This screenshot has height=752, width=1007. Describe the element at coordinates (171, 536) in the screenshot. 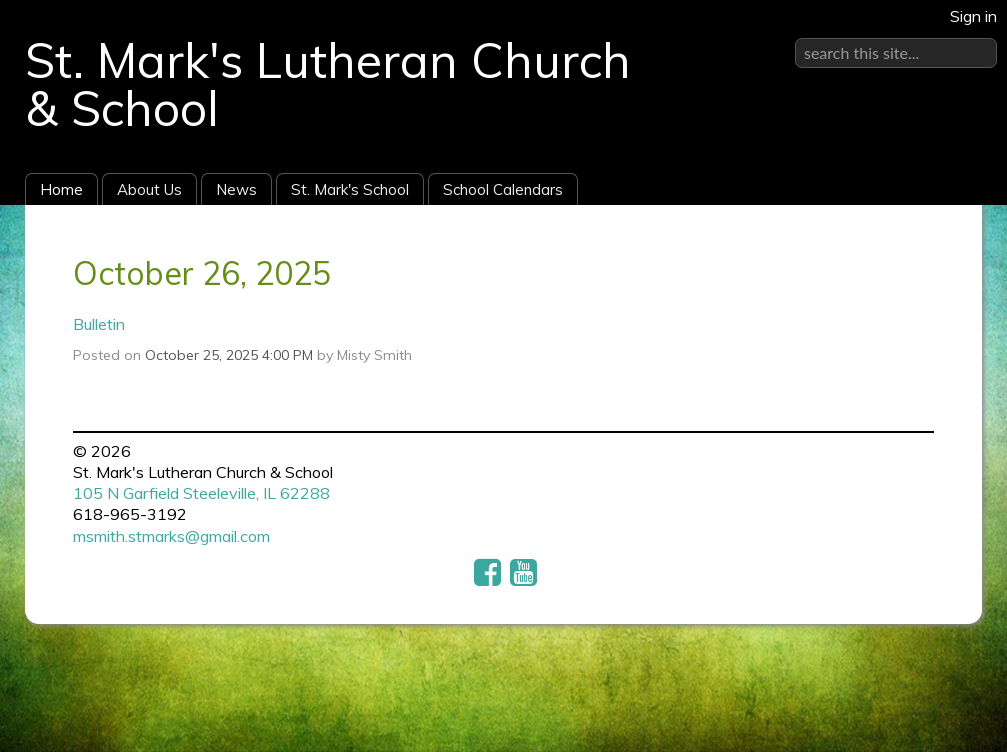

I see `msmith.stmarks@gmail.com` at that location.